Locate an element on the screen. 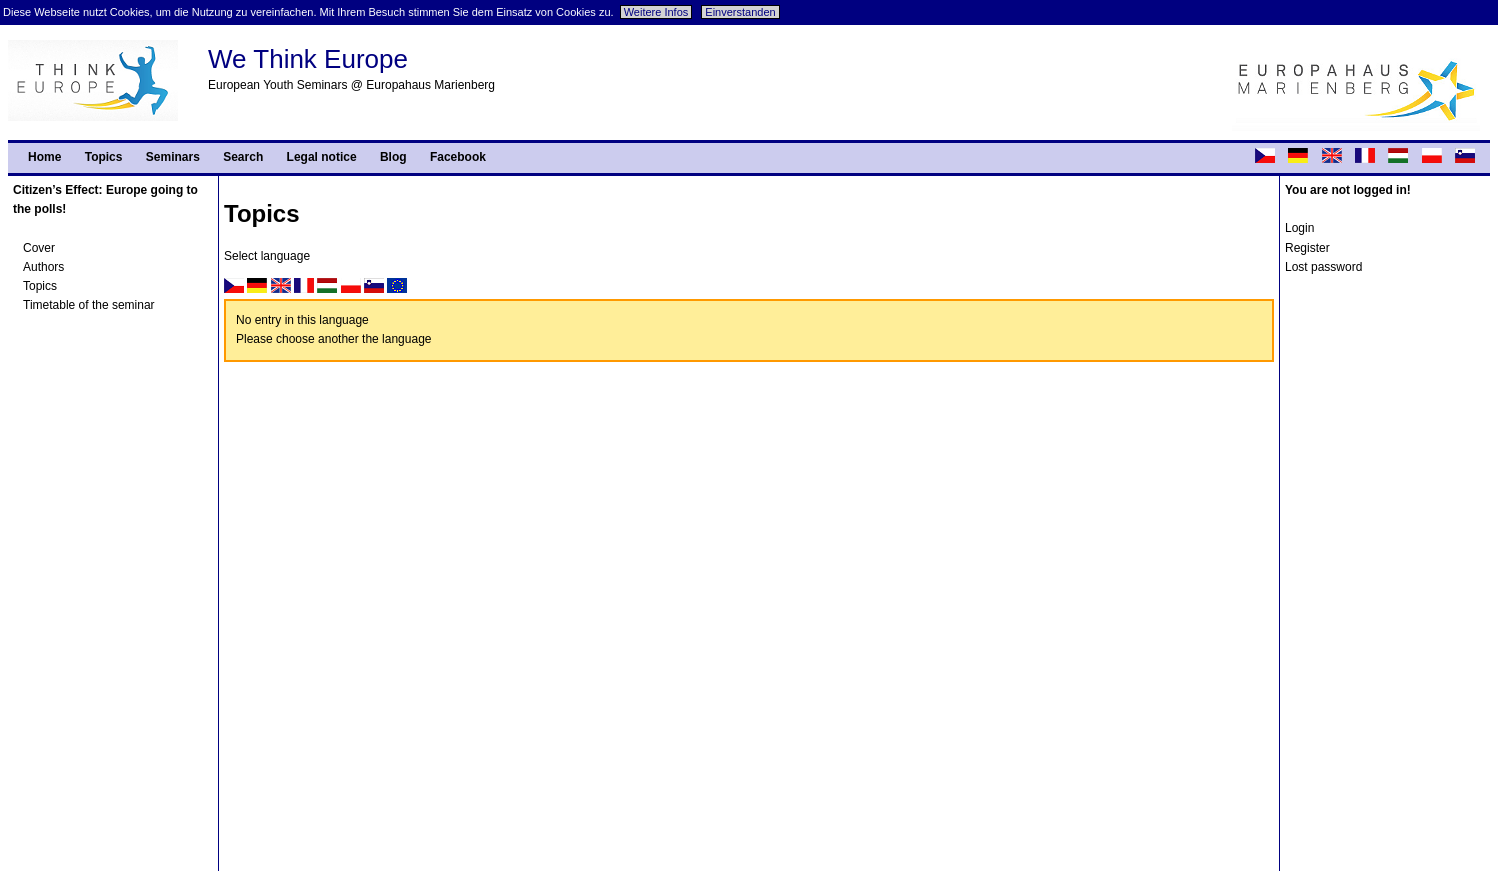  Cover is located at coordinates (39, 248).